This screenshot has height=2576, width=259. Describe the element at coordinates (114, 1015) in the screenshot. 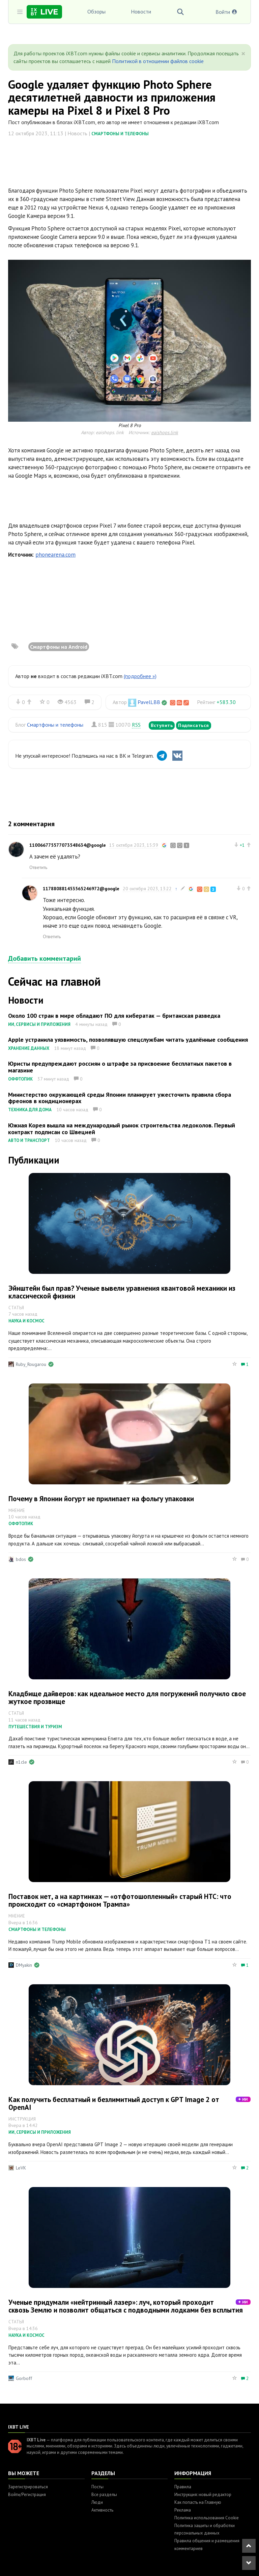

I see `Около 100 стран в мире обладают ПО для кибератак — британская разведка` at that location.